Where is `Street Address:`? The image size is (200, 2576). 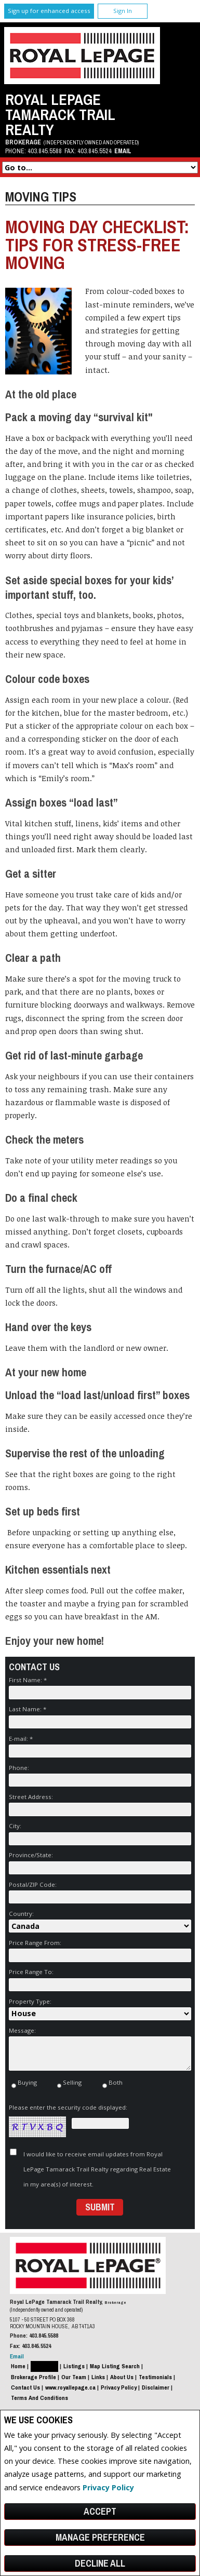 Street Address: is located at coordinates (100, 1804).